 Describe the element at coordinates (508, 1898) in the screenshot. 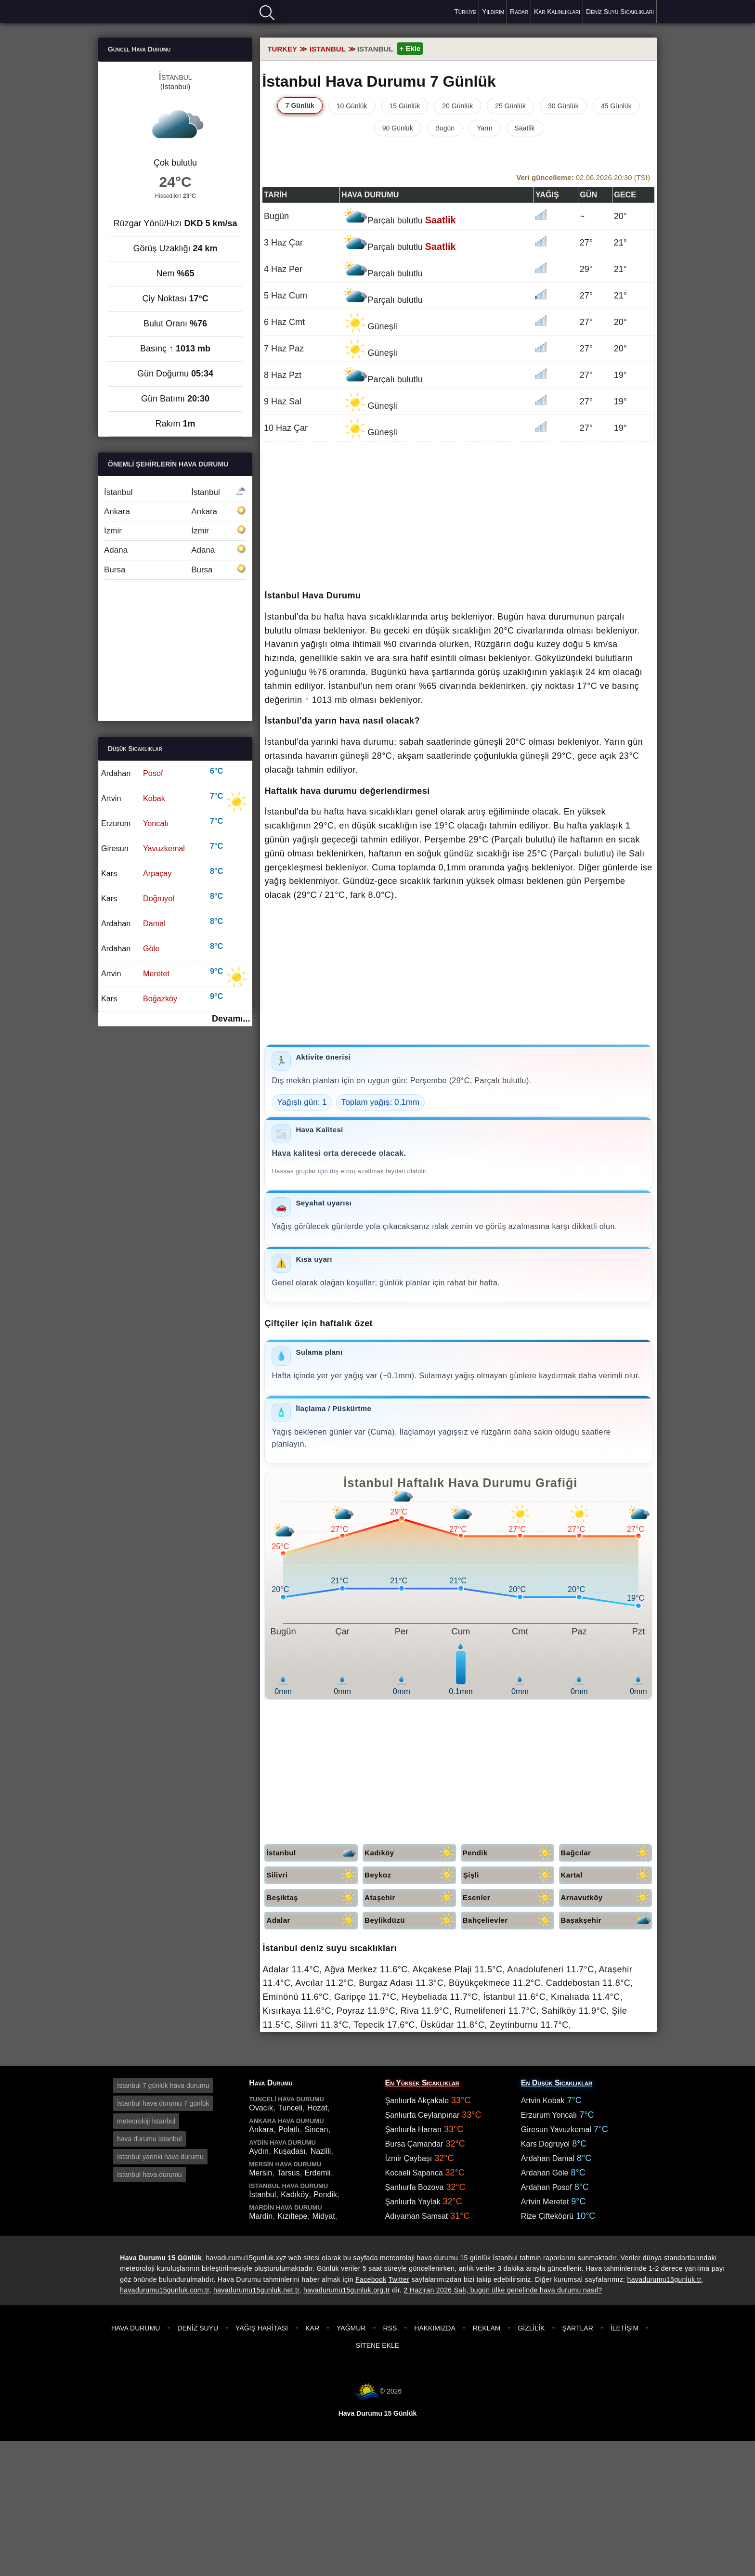

I see `Esenler` at that location.